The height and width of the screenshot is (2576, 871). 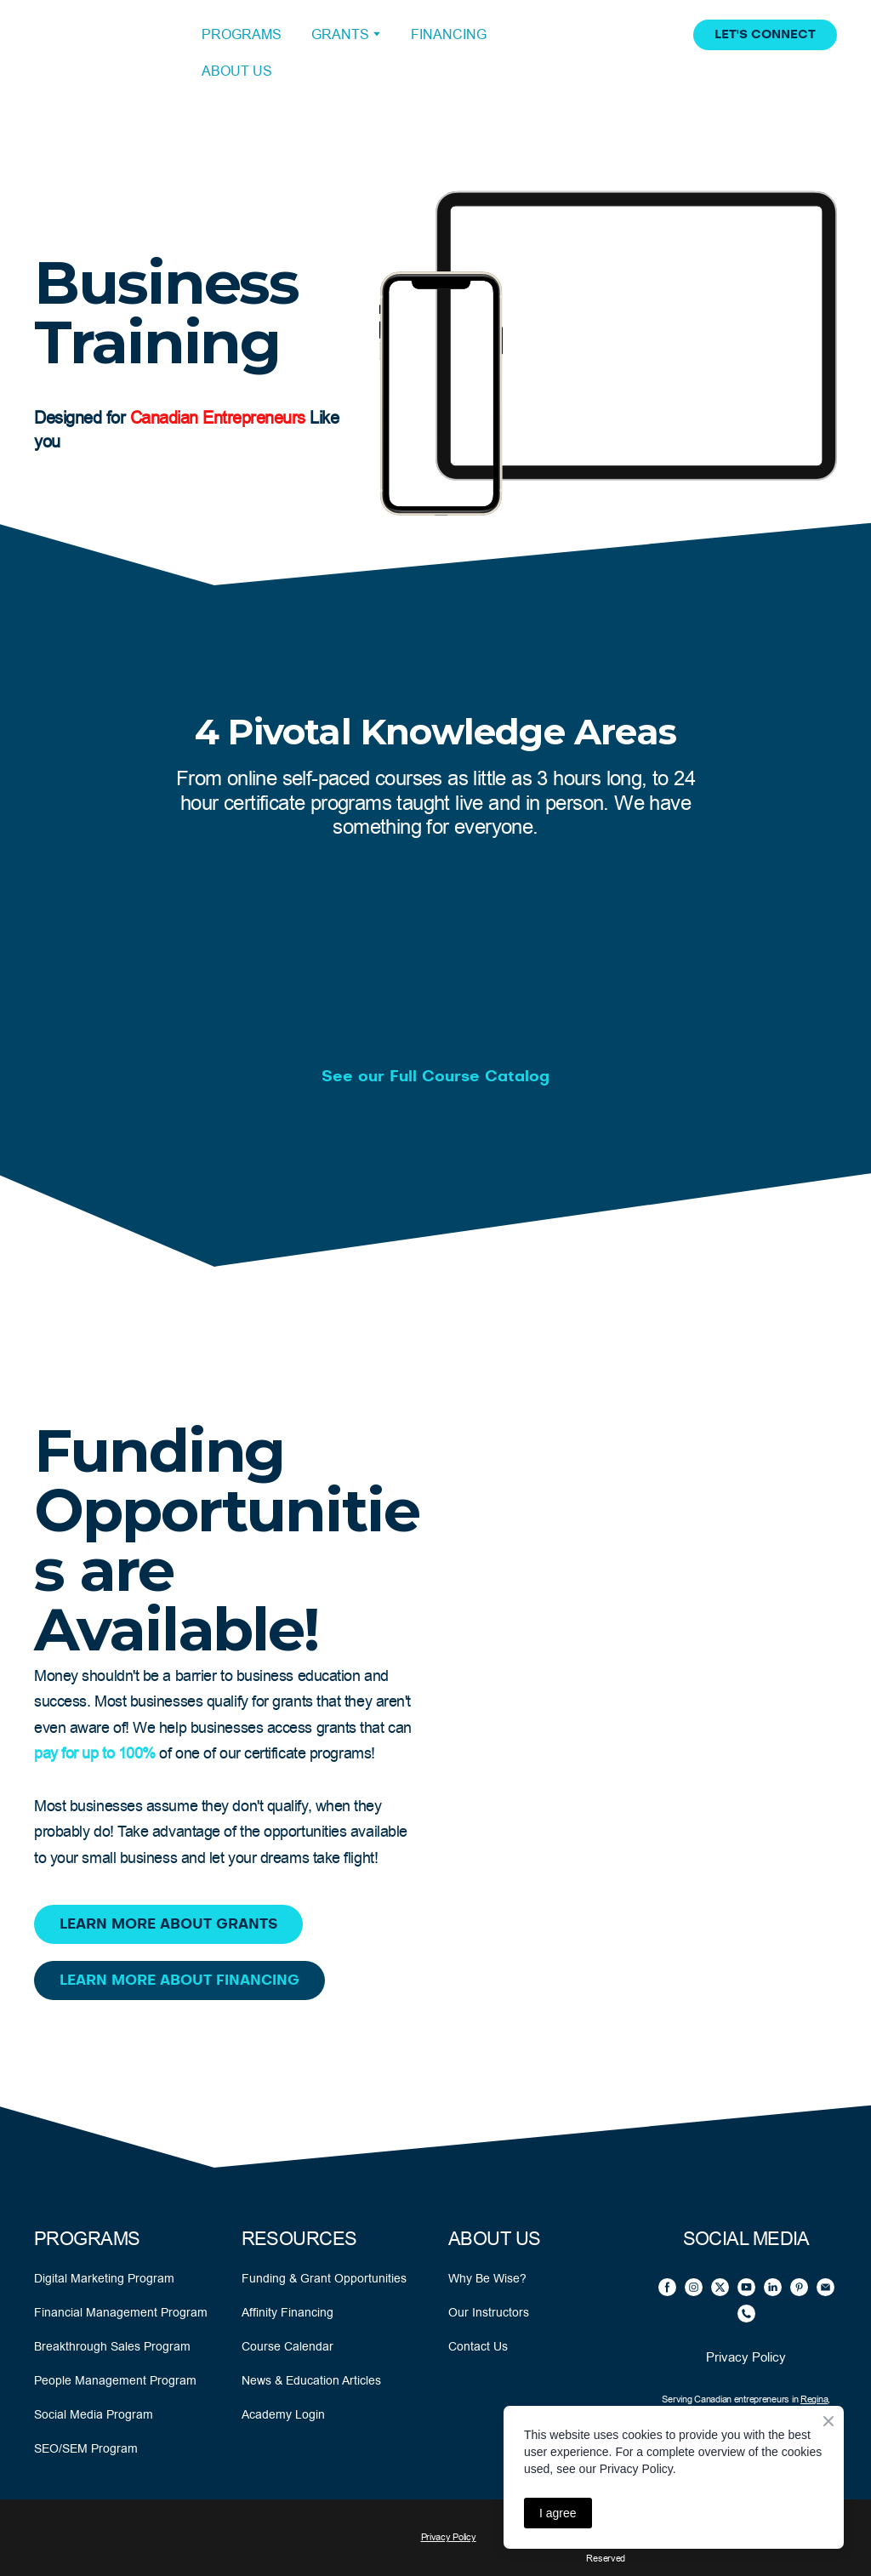 What do you see at coordinates (449, 34) in the screenshot?
I see `FINANCING` at bounding box center [449, 34].